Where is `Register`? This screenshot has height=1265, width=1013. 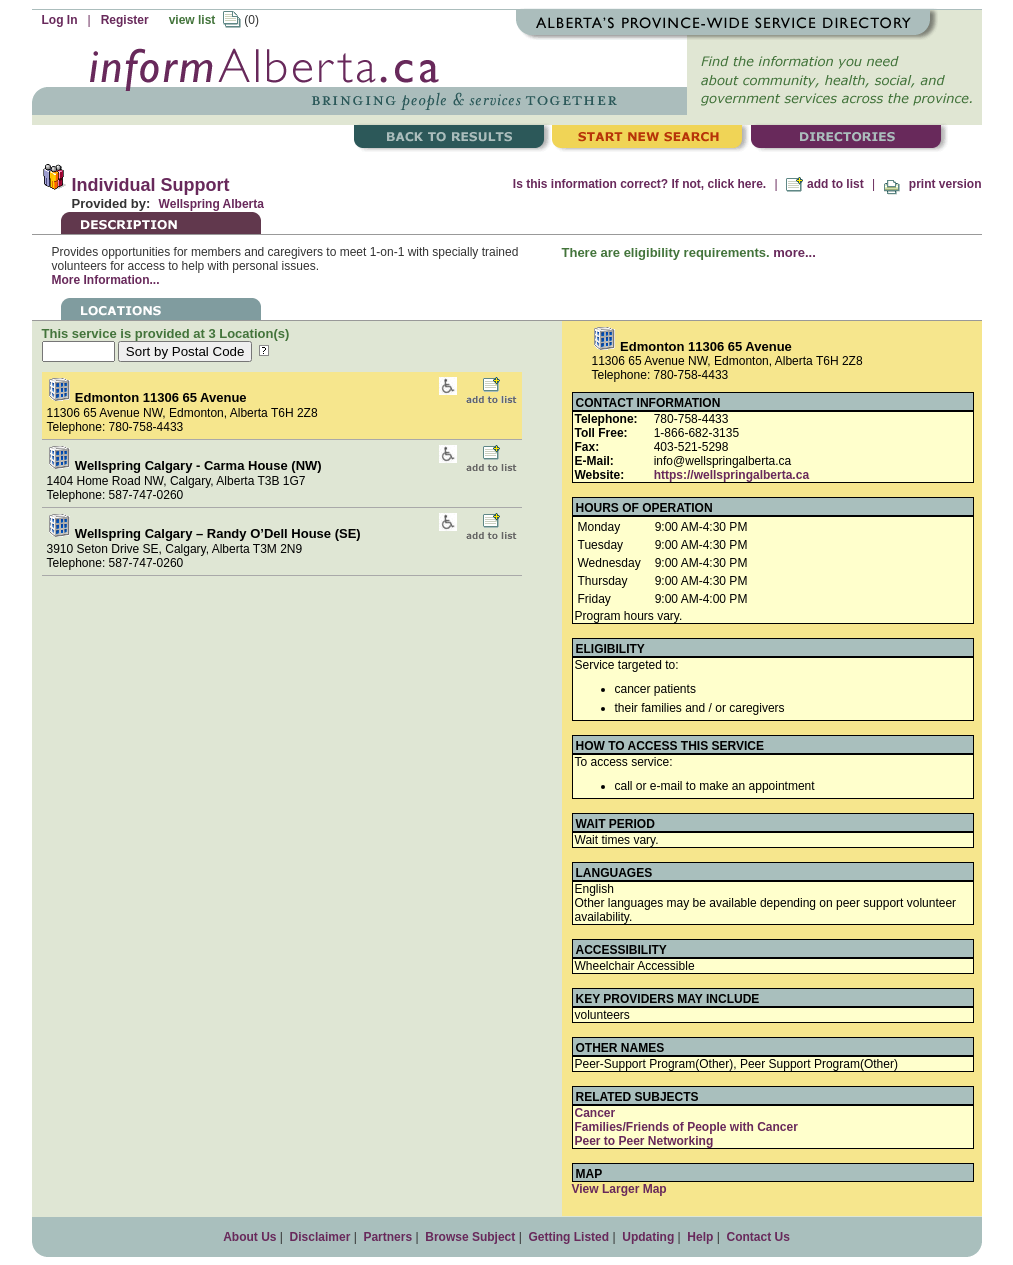 Register is located at coordinates (125, 20).